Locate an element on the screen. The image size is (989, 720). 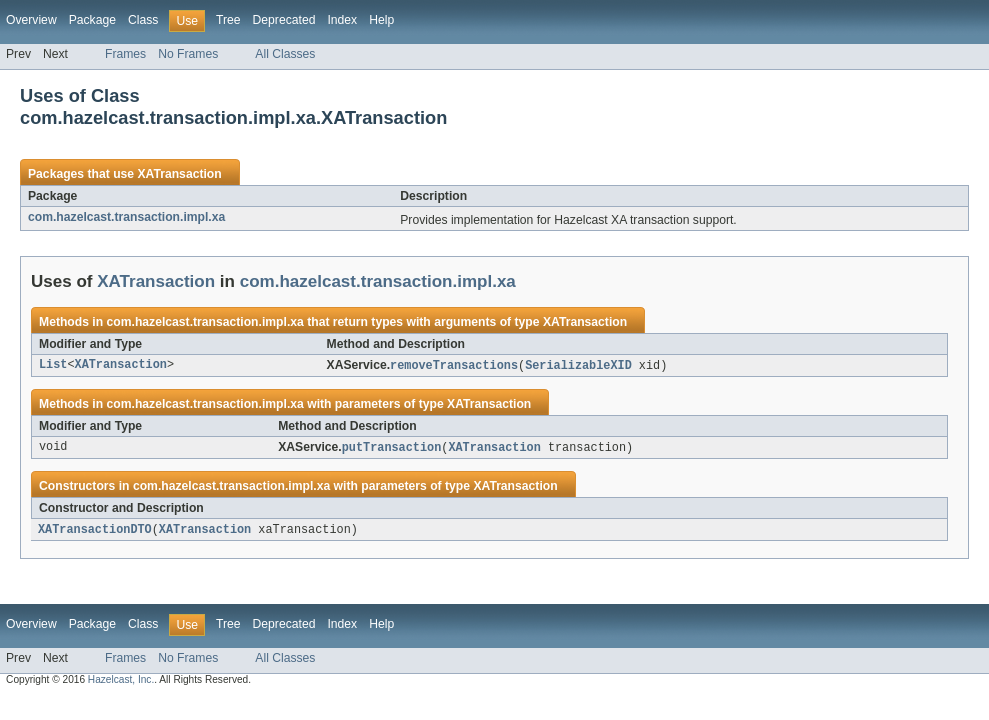
putTransaction is located at coordinates (392, 449).